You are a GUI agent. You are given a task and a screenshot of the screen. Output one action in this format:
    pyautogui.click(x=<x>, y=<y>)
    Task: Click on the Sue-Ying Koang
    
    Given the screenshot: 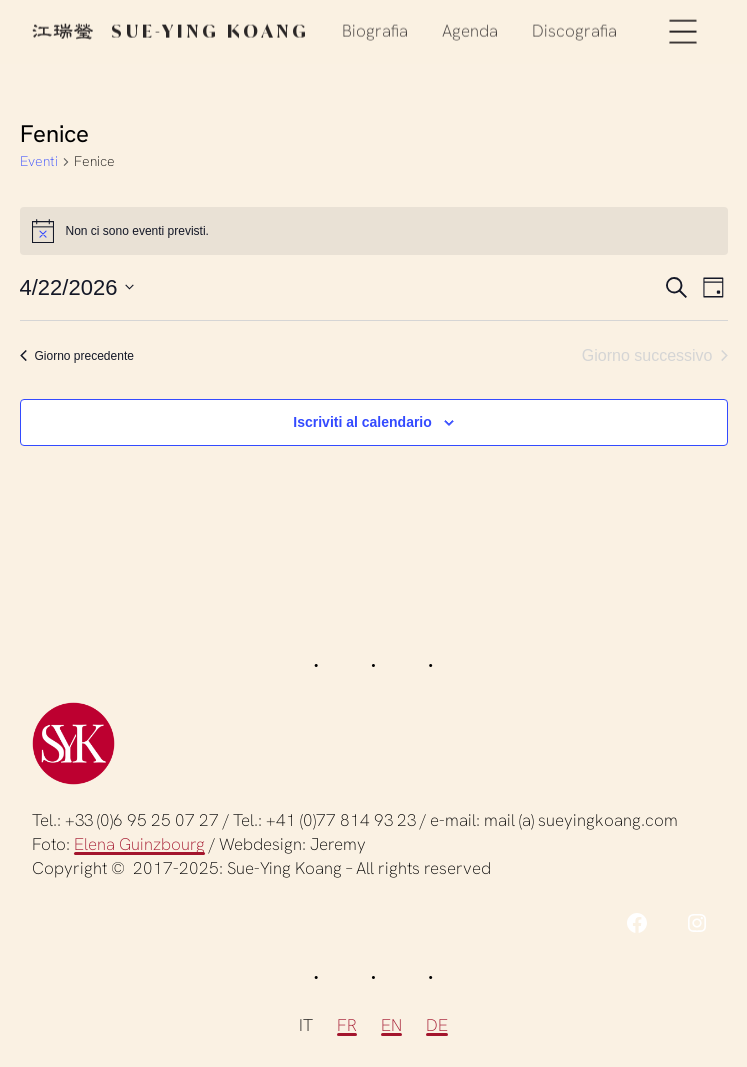 What is the action you would take?
    pyautogui.click(x=171, y=29)
    